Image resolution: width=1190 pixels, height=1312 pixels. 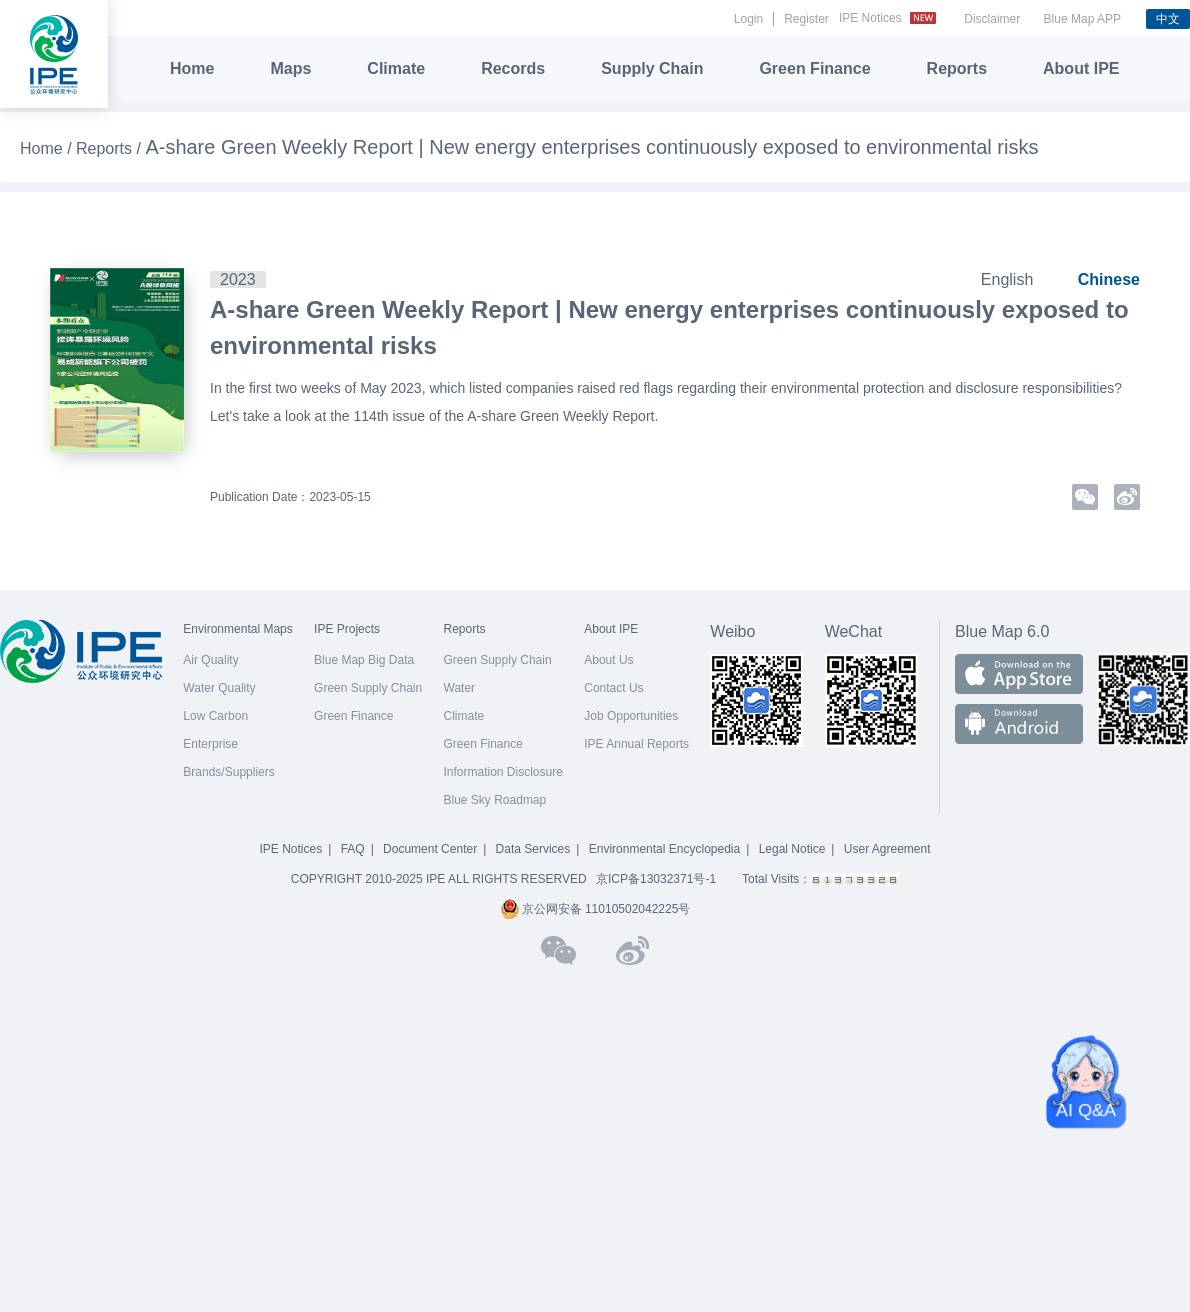 What do you see at coordinates (1081, 68) in the screenshot?
I see `About IPE` at bounding box center [1081, 68].